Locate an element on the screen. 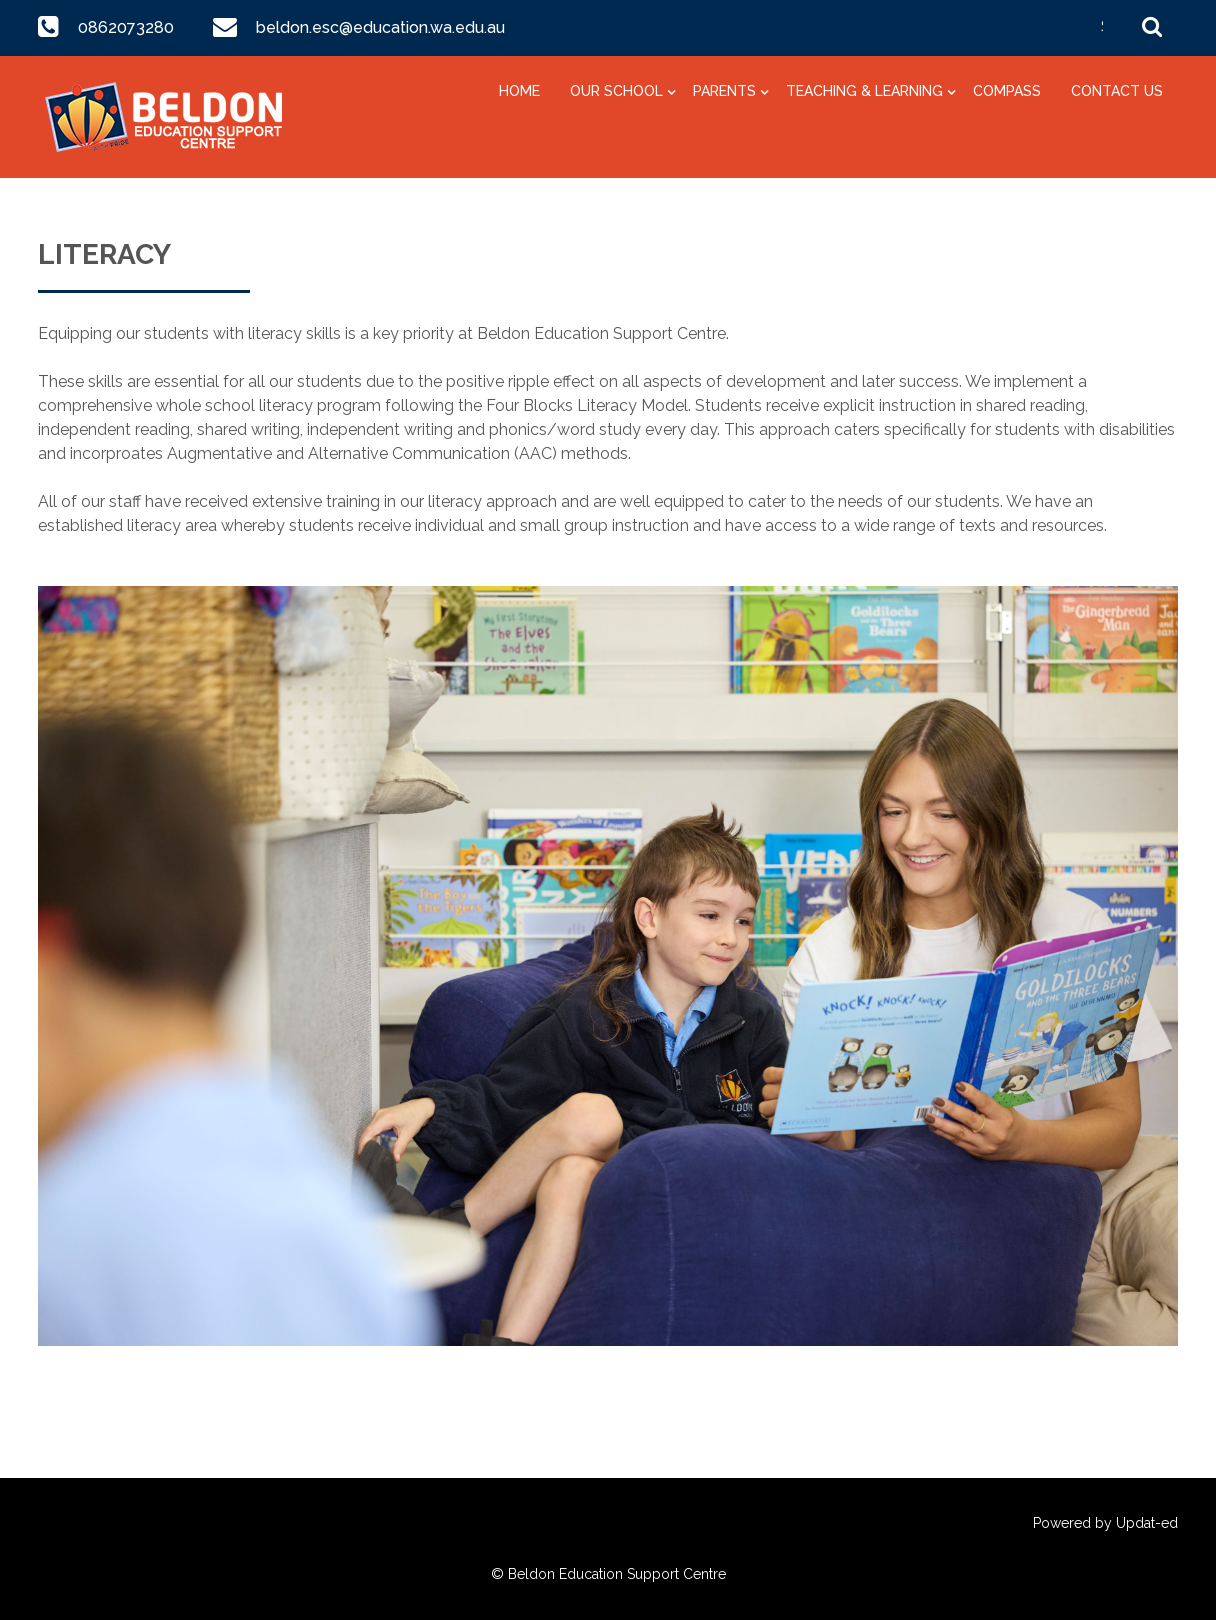  Our School is located at coordinates (616, 91).